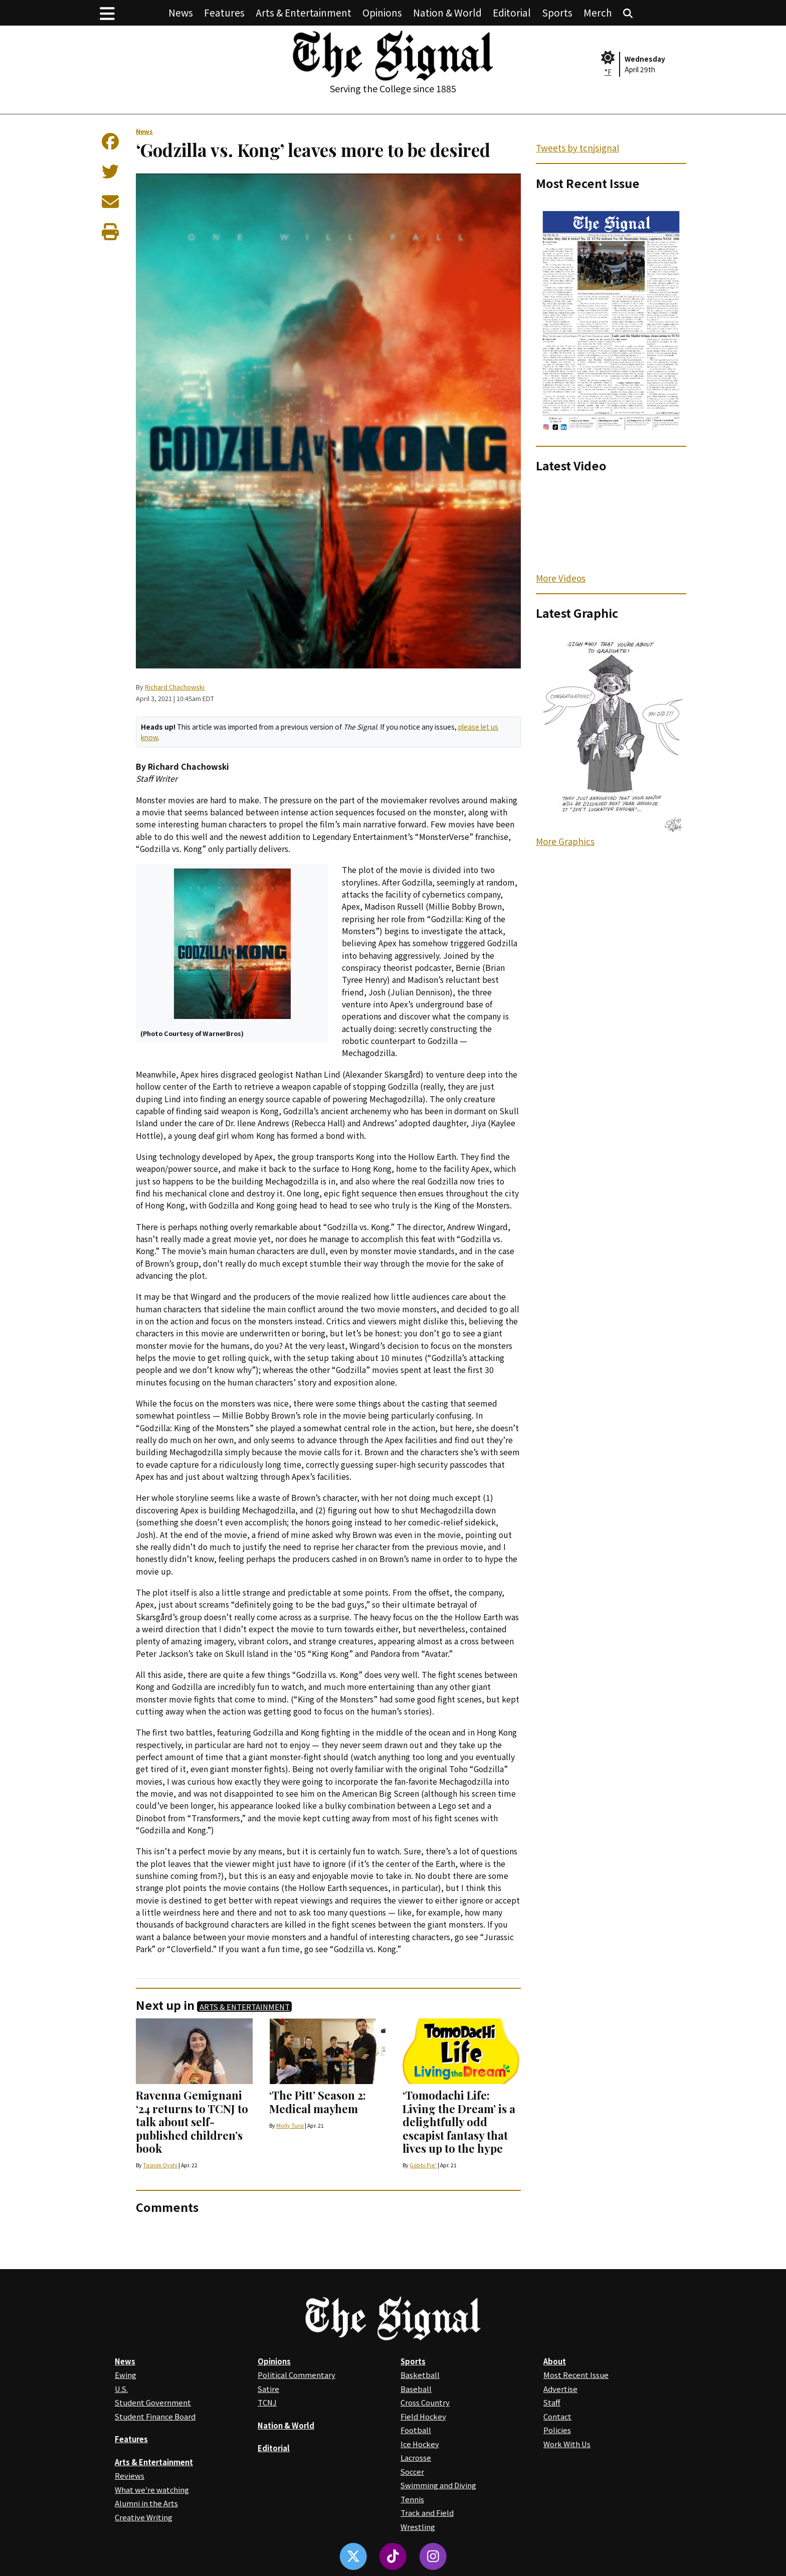 This screenshot has height=2576, width=786. I want to click on ‘Tomodachi Life: Living the Dream’ is a delightfully odd escapist fantasy that lives up to the hype, so click(459, 2122).